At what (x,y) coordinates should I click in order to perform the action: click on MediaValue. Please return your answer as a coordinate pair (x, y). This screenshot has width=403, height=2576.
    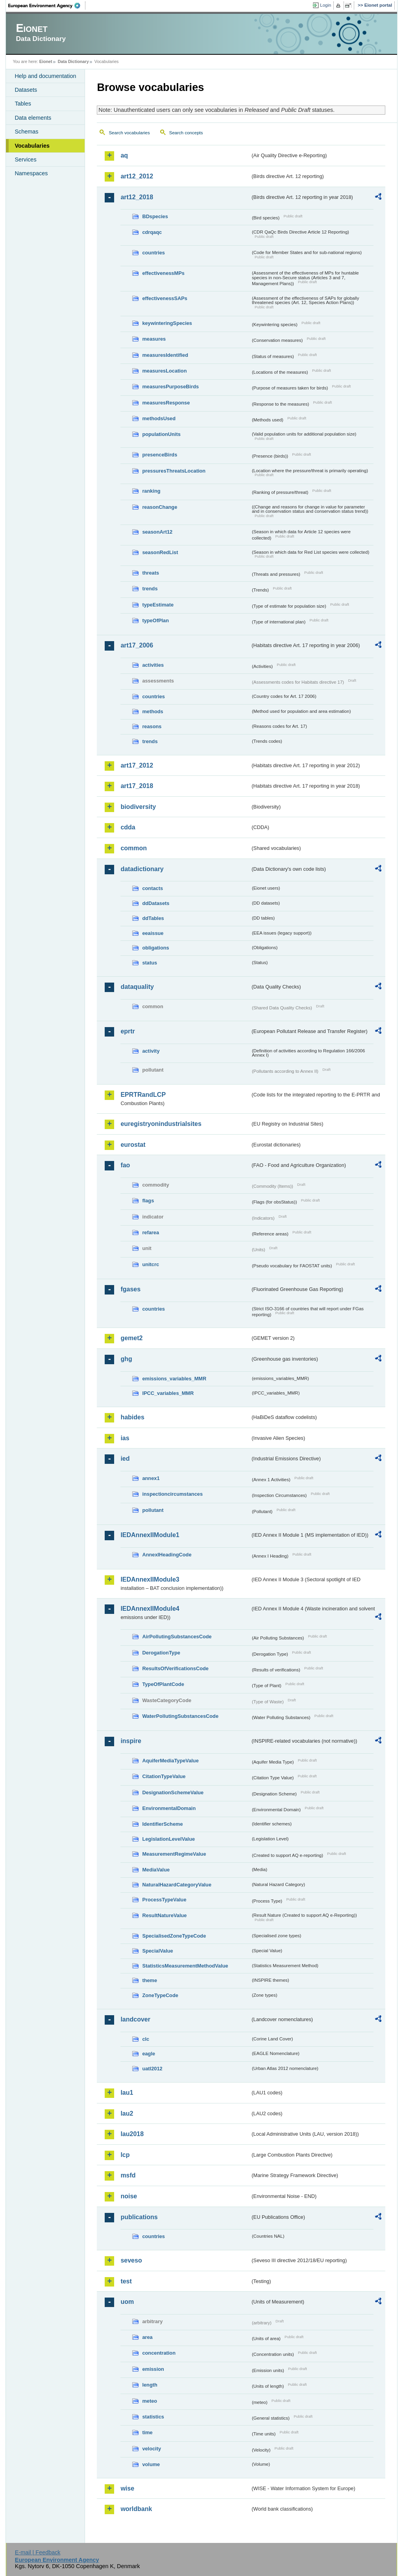
    Looking at the image, I should click on (156, 1870).